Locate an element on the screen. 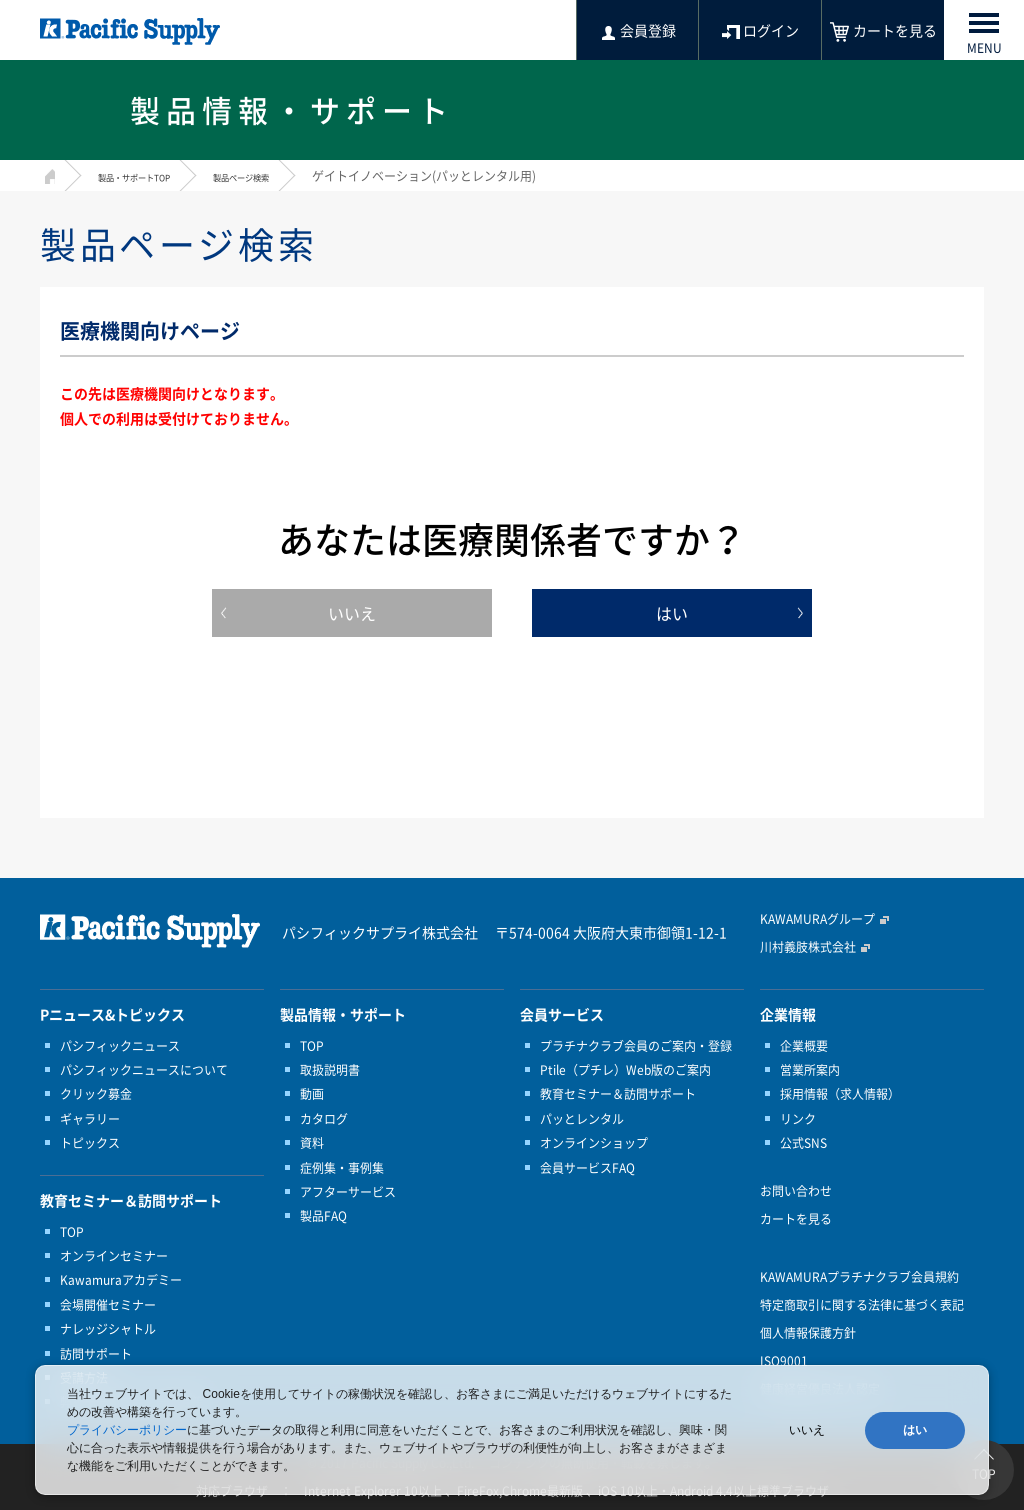 The width and height of the screenshot is (1024, 1510). カタログ is located at coordinates (324, 1119).